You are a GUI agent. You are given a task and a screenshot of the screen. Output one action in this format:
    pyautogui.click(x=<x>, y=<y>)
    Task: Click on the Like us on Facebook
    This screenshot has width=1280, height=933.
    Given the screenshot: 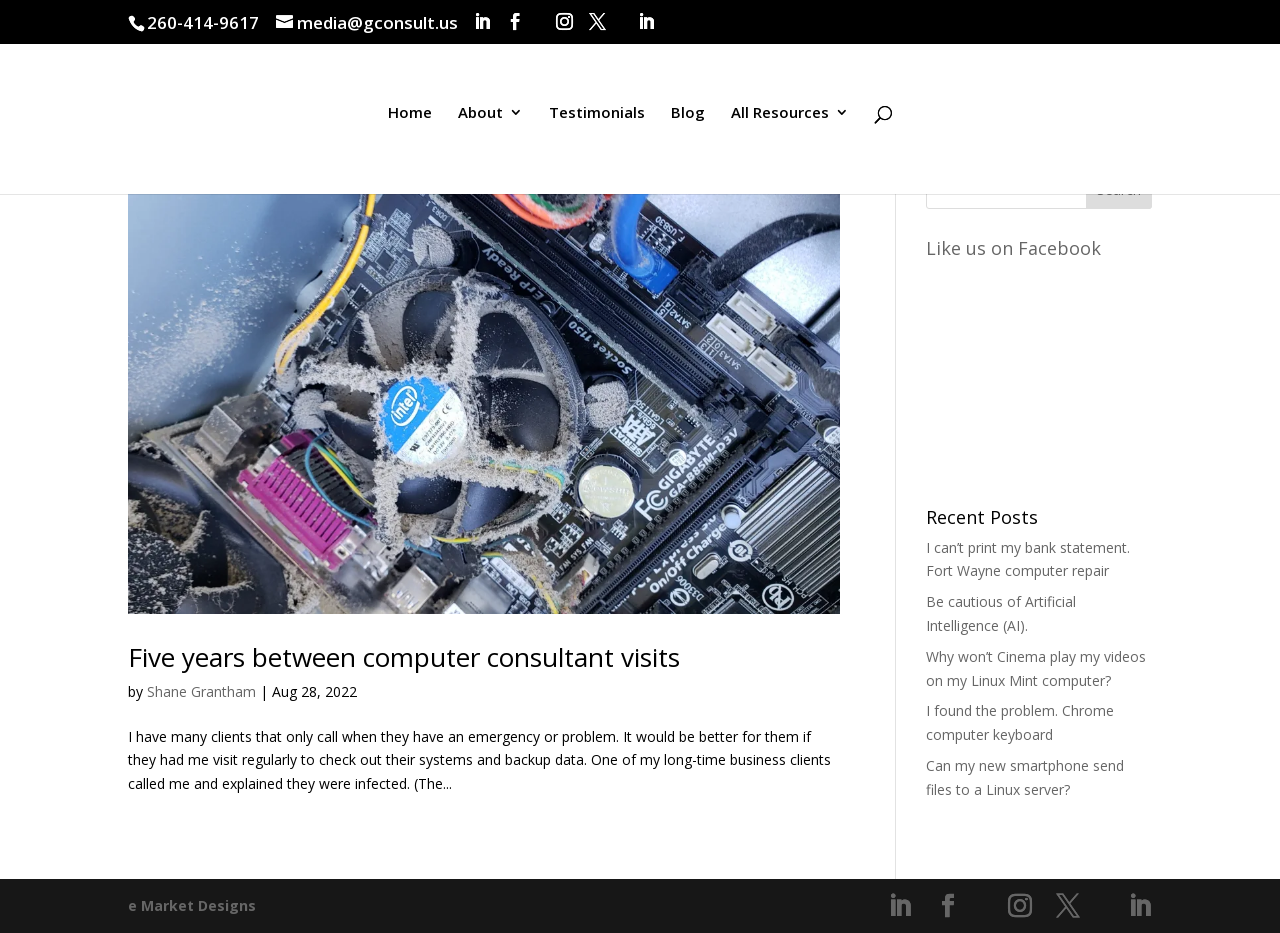 What is the action you would take?
    pyautogui.click(x=1013, y=248)
    